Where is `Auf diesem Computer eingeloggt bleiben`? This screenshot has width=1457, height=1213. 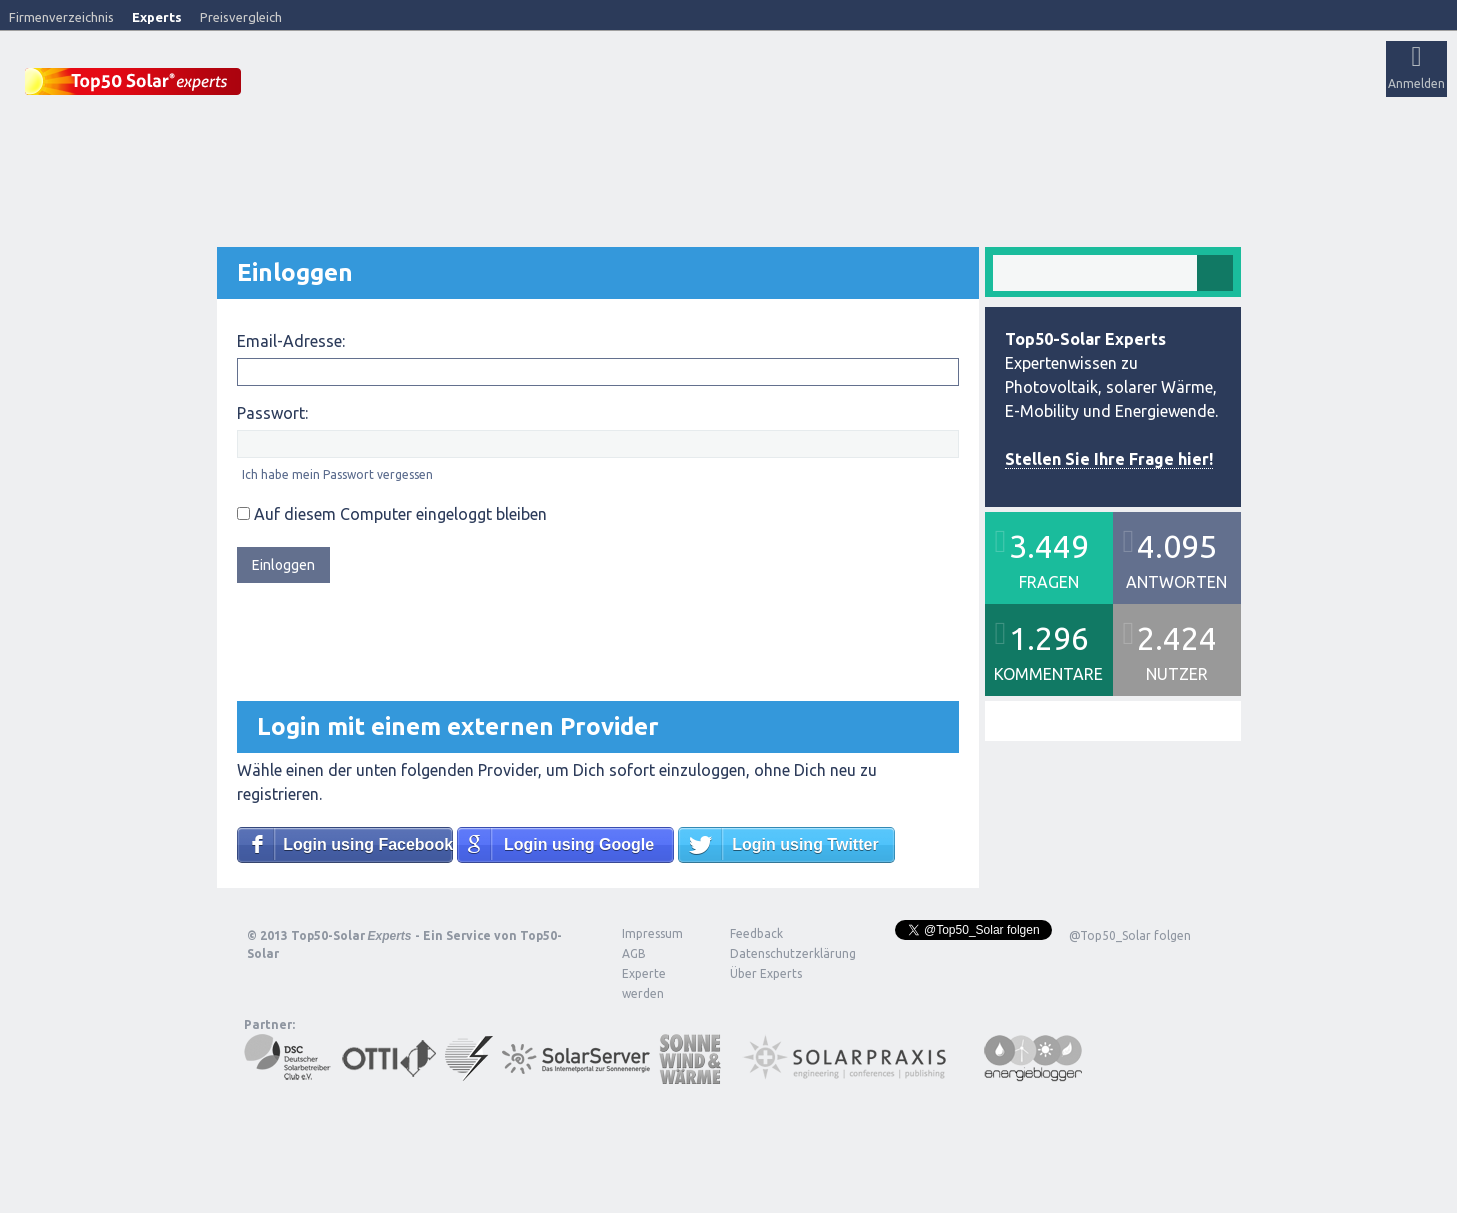 Auf diesem Computer eingeloggt bleiben is located at coordinates (392, 513).